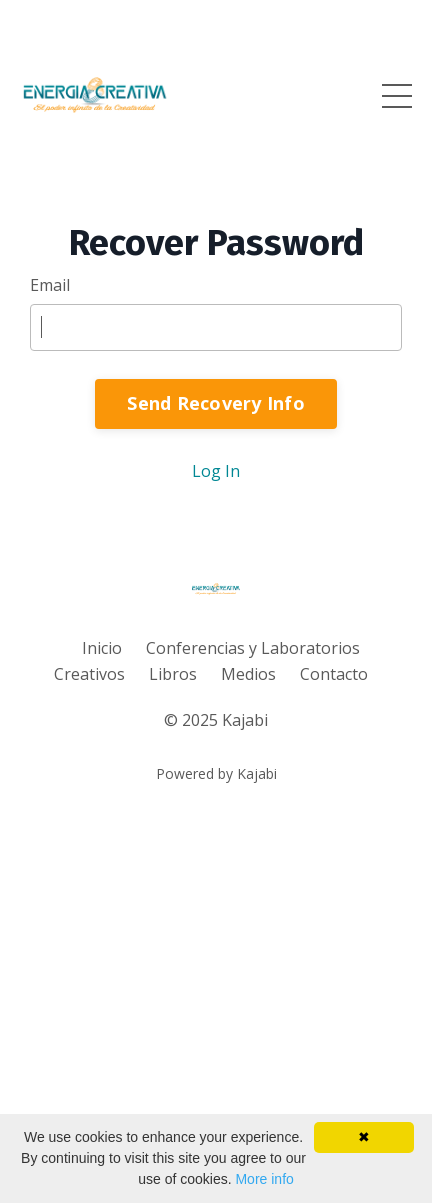 The width and height of the screenshot is (432, 1203). What do you see at coordinates (102, 648) in the screenshot?
I see `Inicio` at bounding box center [102, 648].